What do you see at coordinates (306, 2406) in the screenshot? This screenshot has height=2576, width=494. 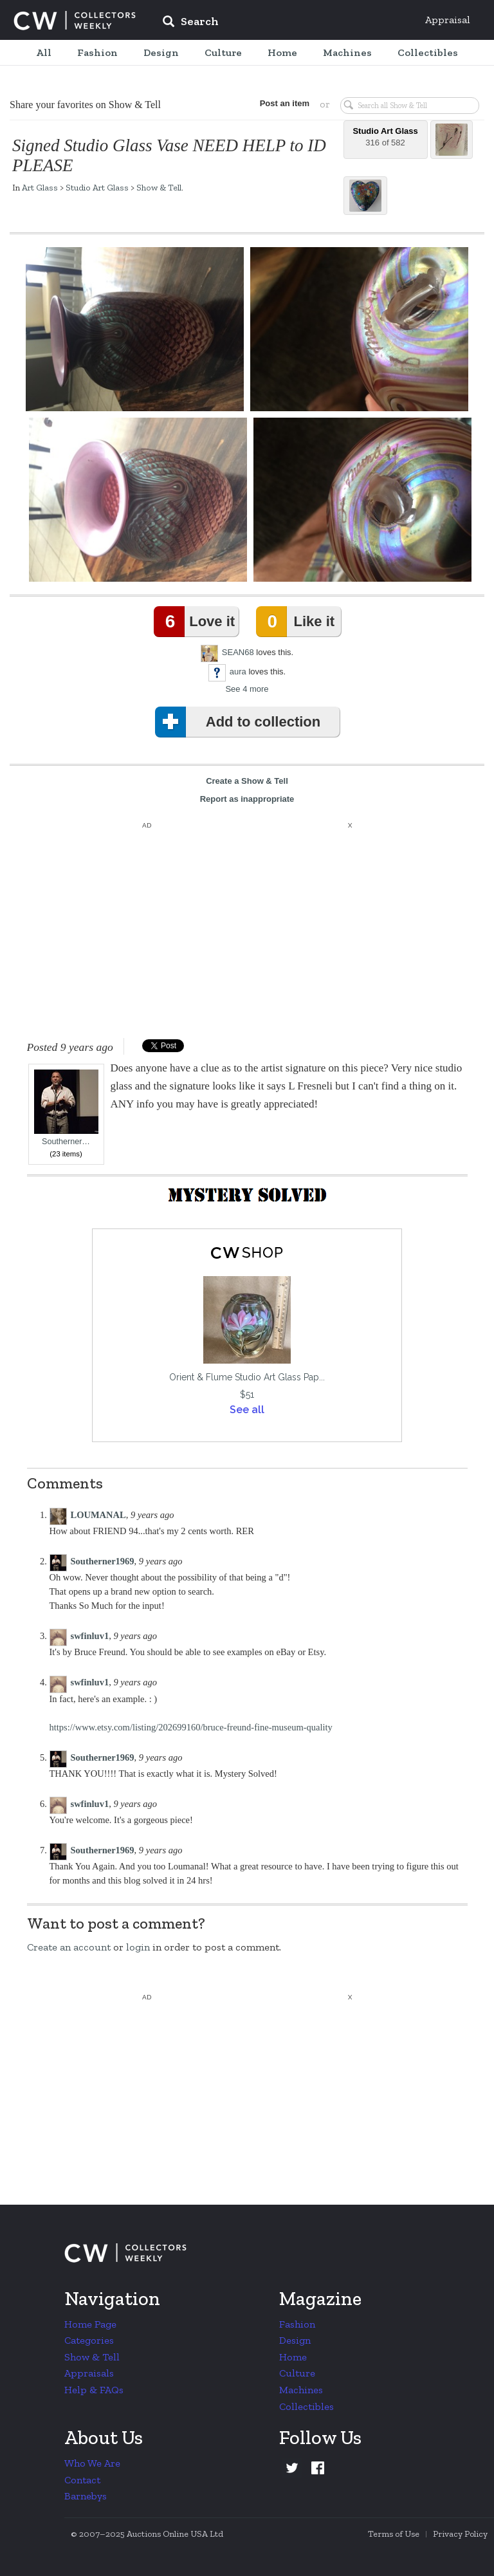 I see `Collectibles` at bounding box center [306, 2406].